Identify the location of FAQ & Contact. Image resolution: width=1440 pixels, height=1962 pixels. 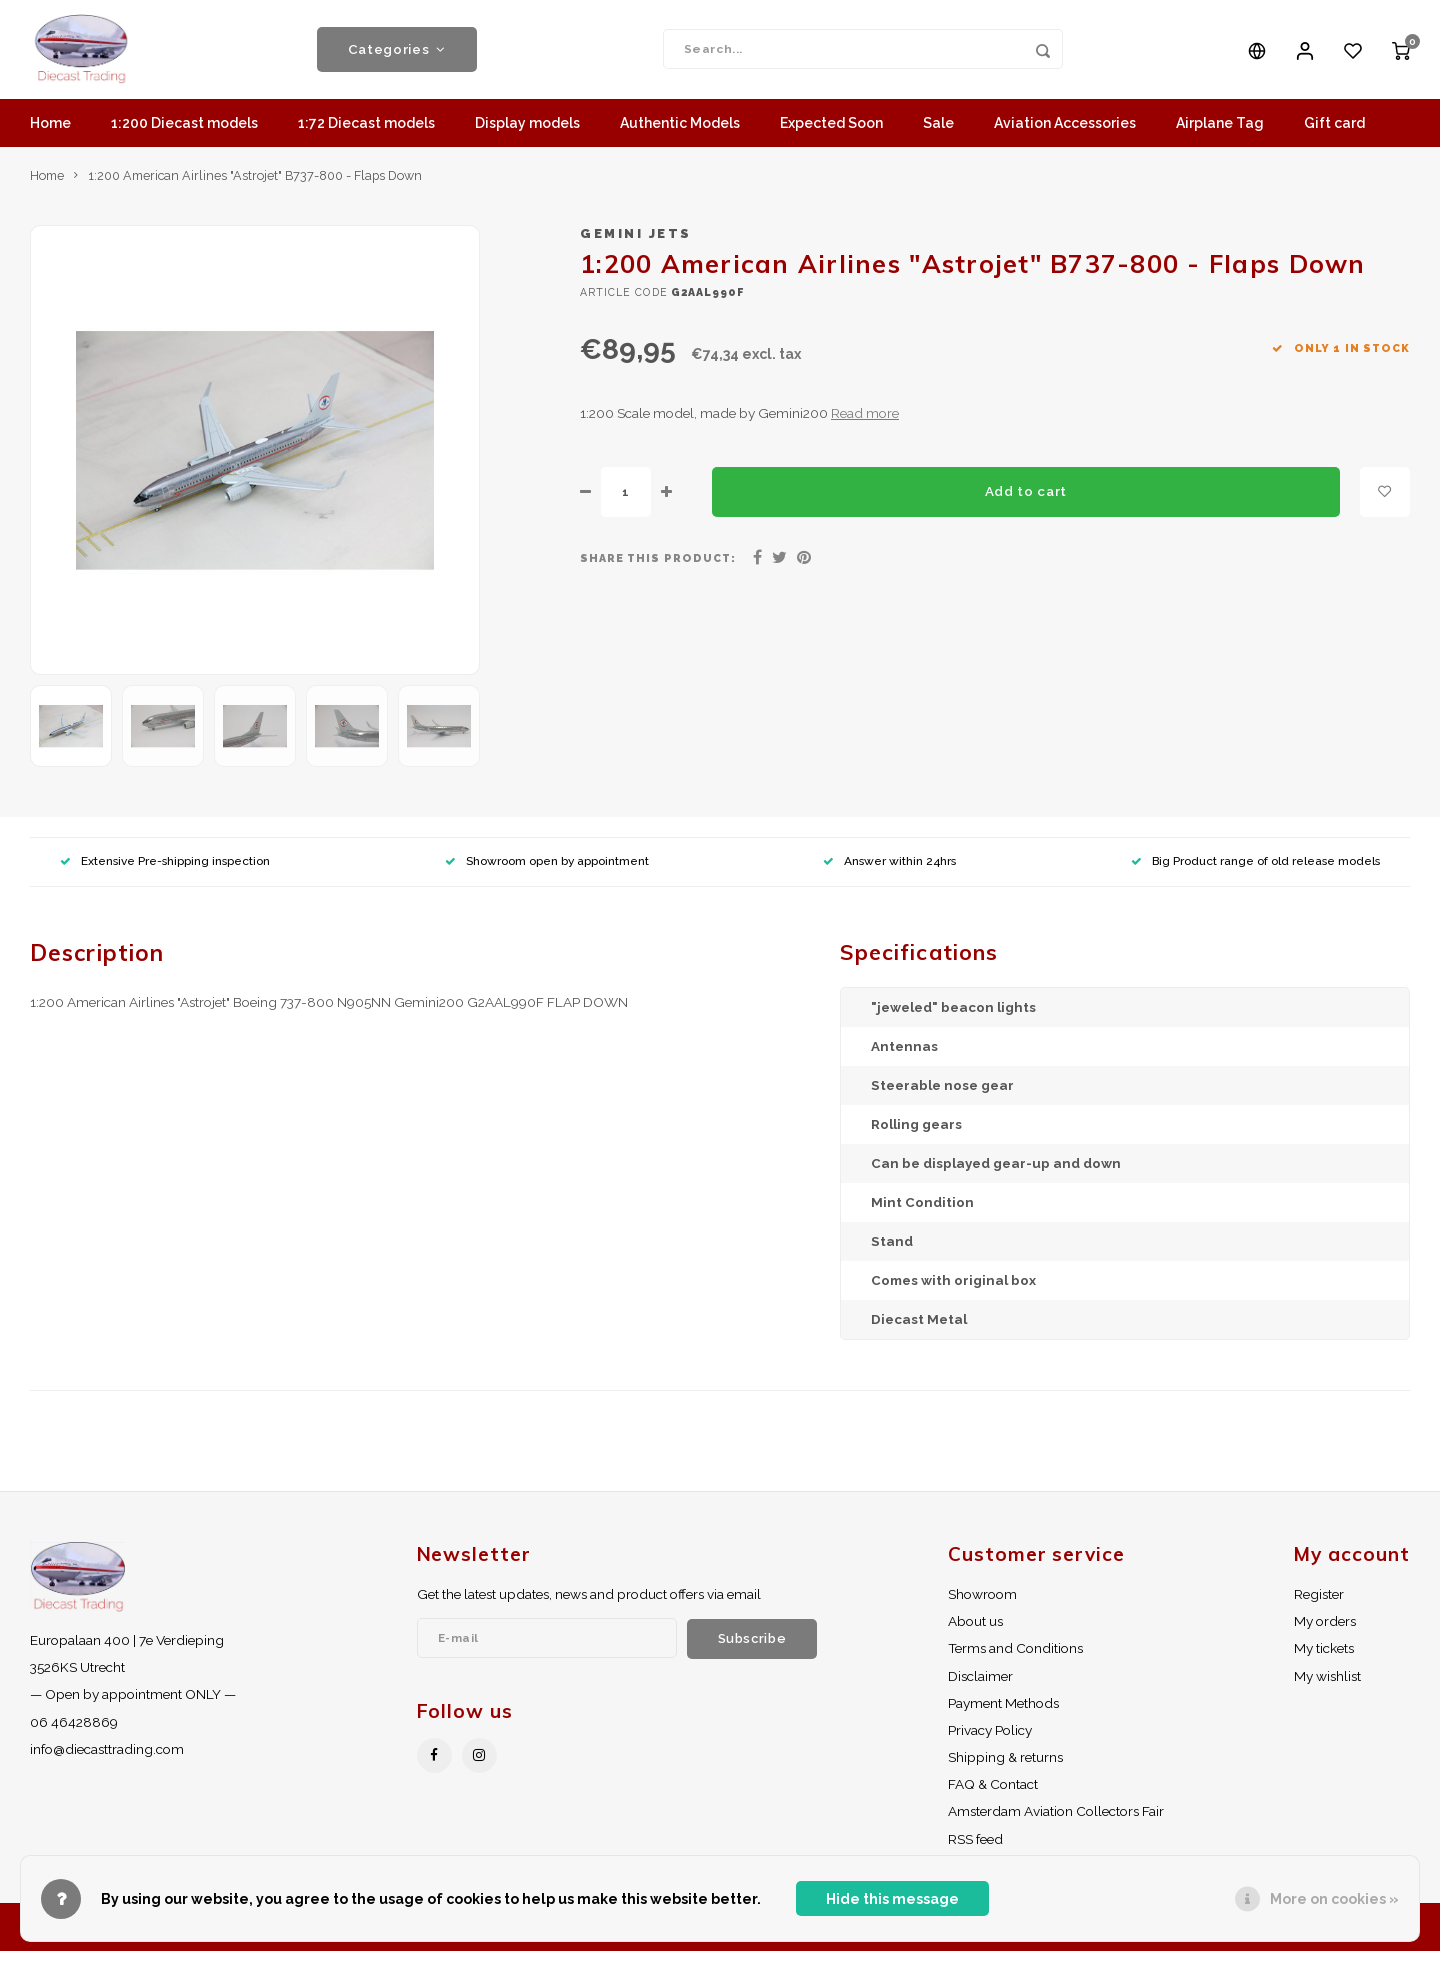
(993, 1795).